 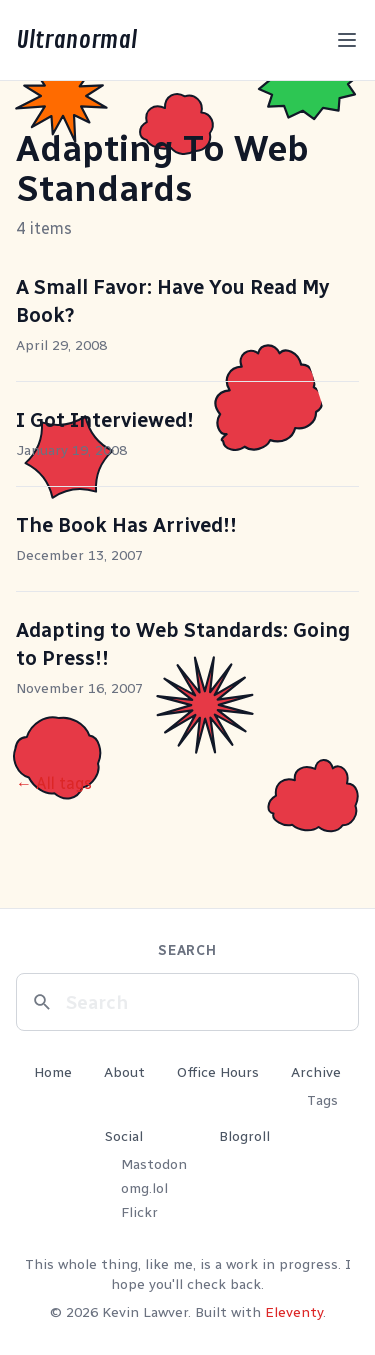 What do you see at coordinates (53, 1072) in the screenshot?
I see `Home` at bounding box center [53, 1072].